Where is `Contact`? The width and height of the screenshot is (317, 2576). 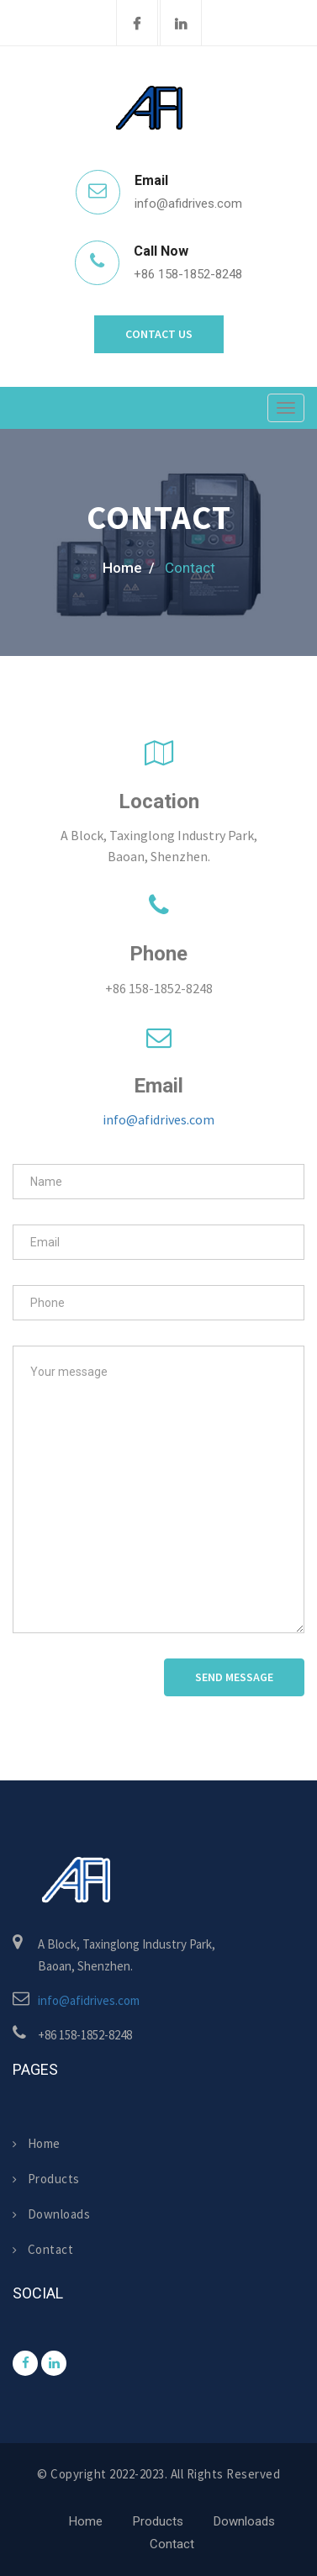 Contact is located at coordinates (43, 2249).